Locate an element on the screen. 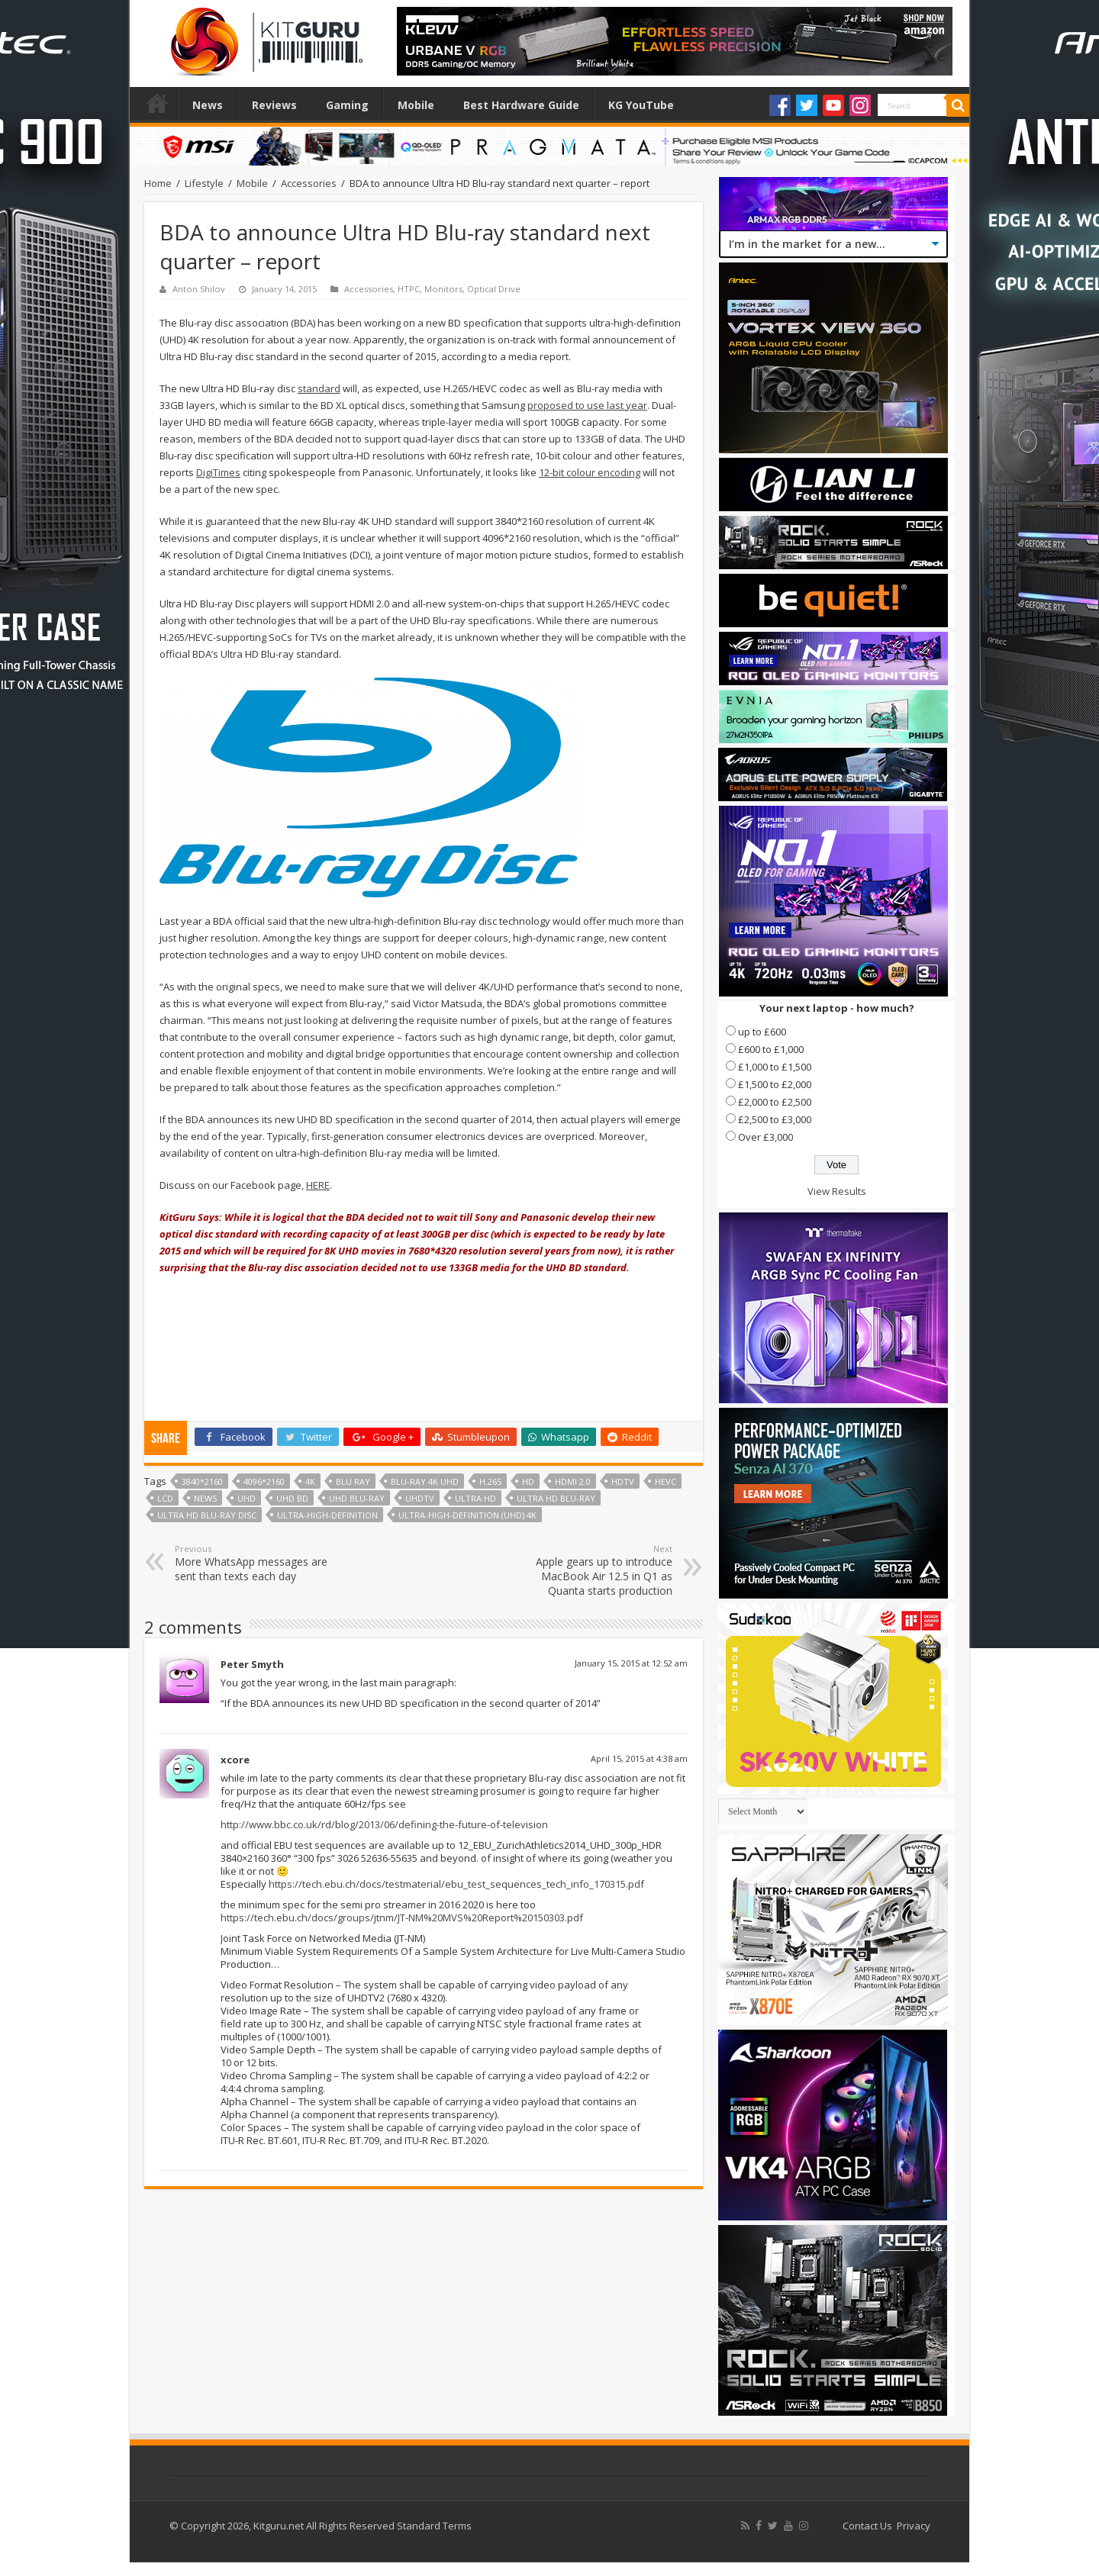  £600 to £1,000 is located at coordinates (771, 1049).